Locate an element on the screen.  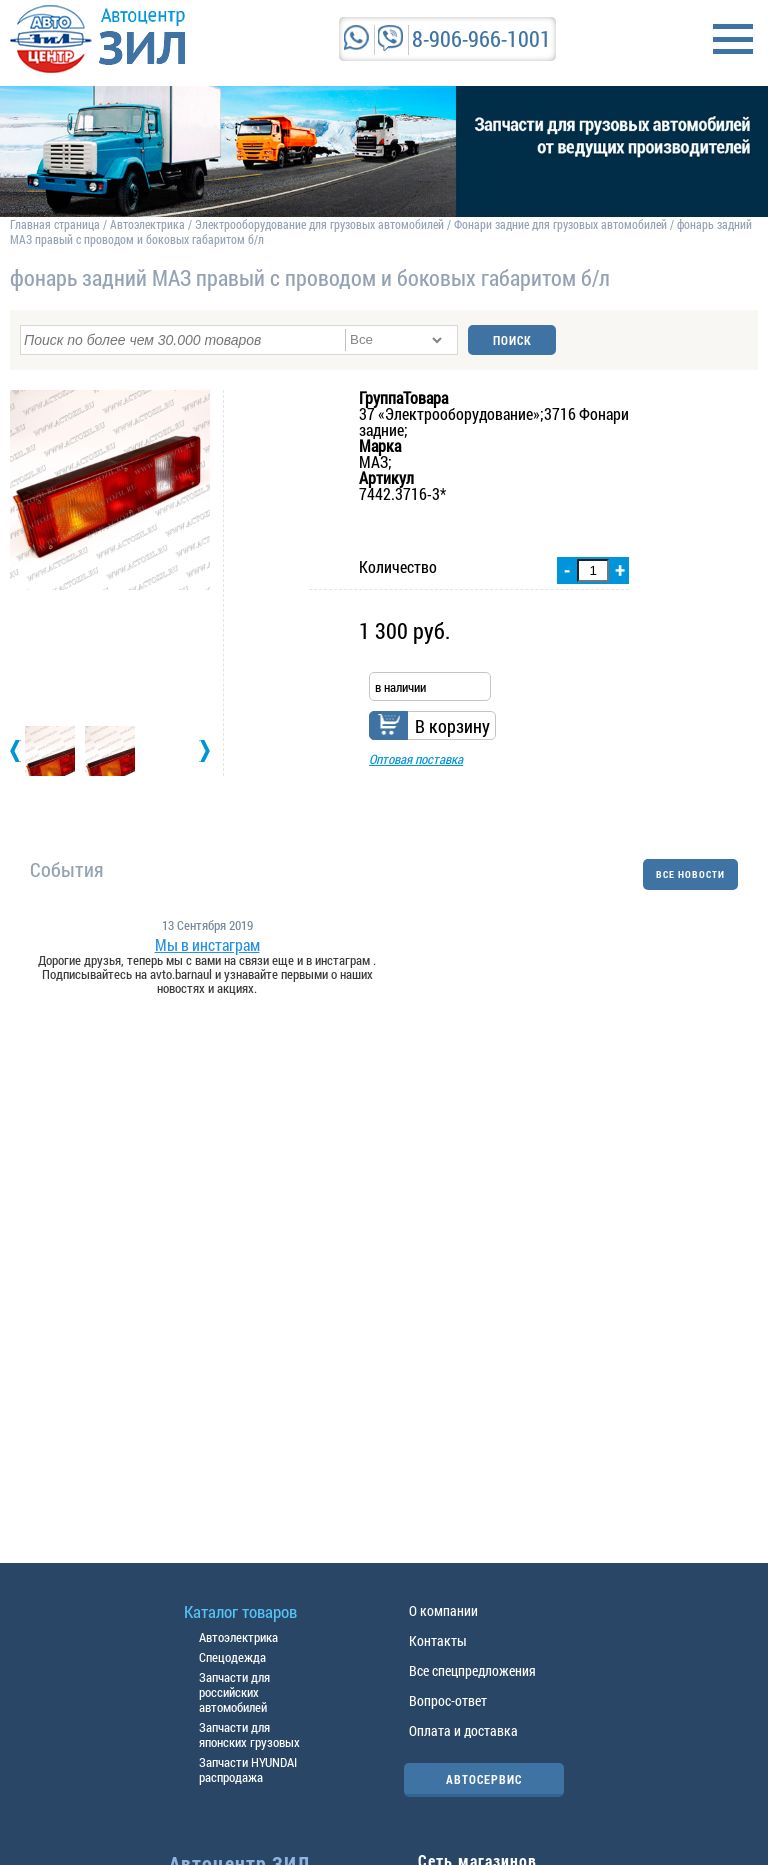
О компании is located at coordinates (443, 1610).